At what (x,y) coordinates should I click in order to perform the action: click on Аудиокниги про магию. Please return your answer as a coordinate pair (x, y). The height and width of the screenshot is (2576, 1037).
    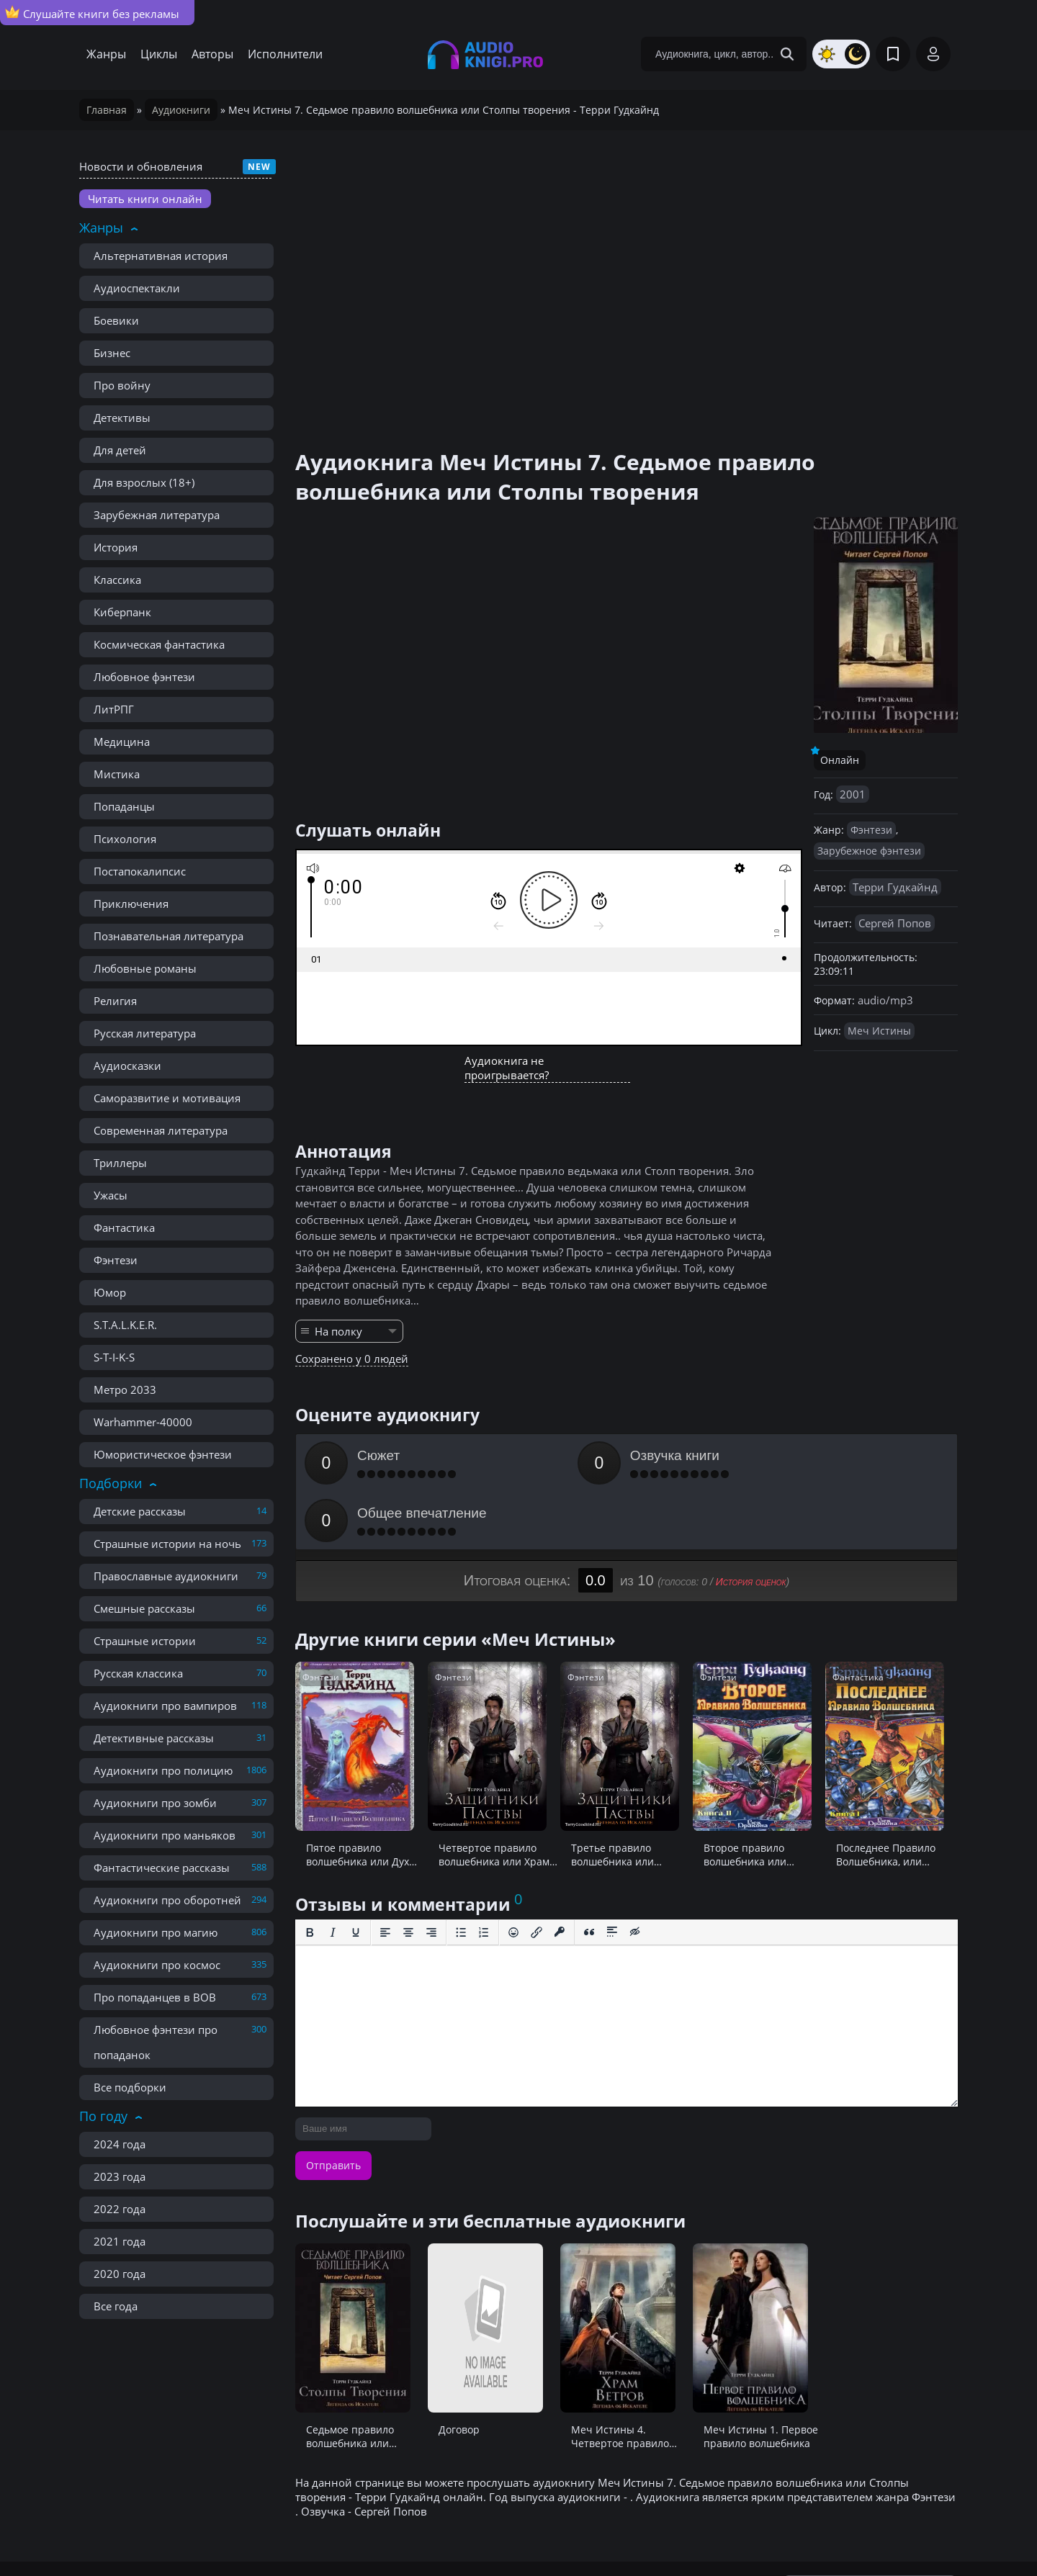
    Looking at the image, I should click on (155, 1932).